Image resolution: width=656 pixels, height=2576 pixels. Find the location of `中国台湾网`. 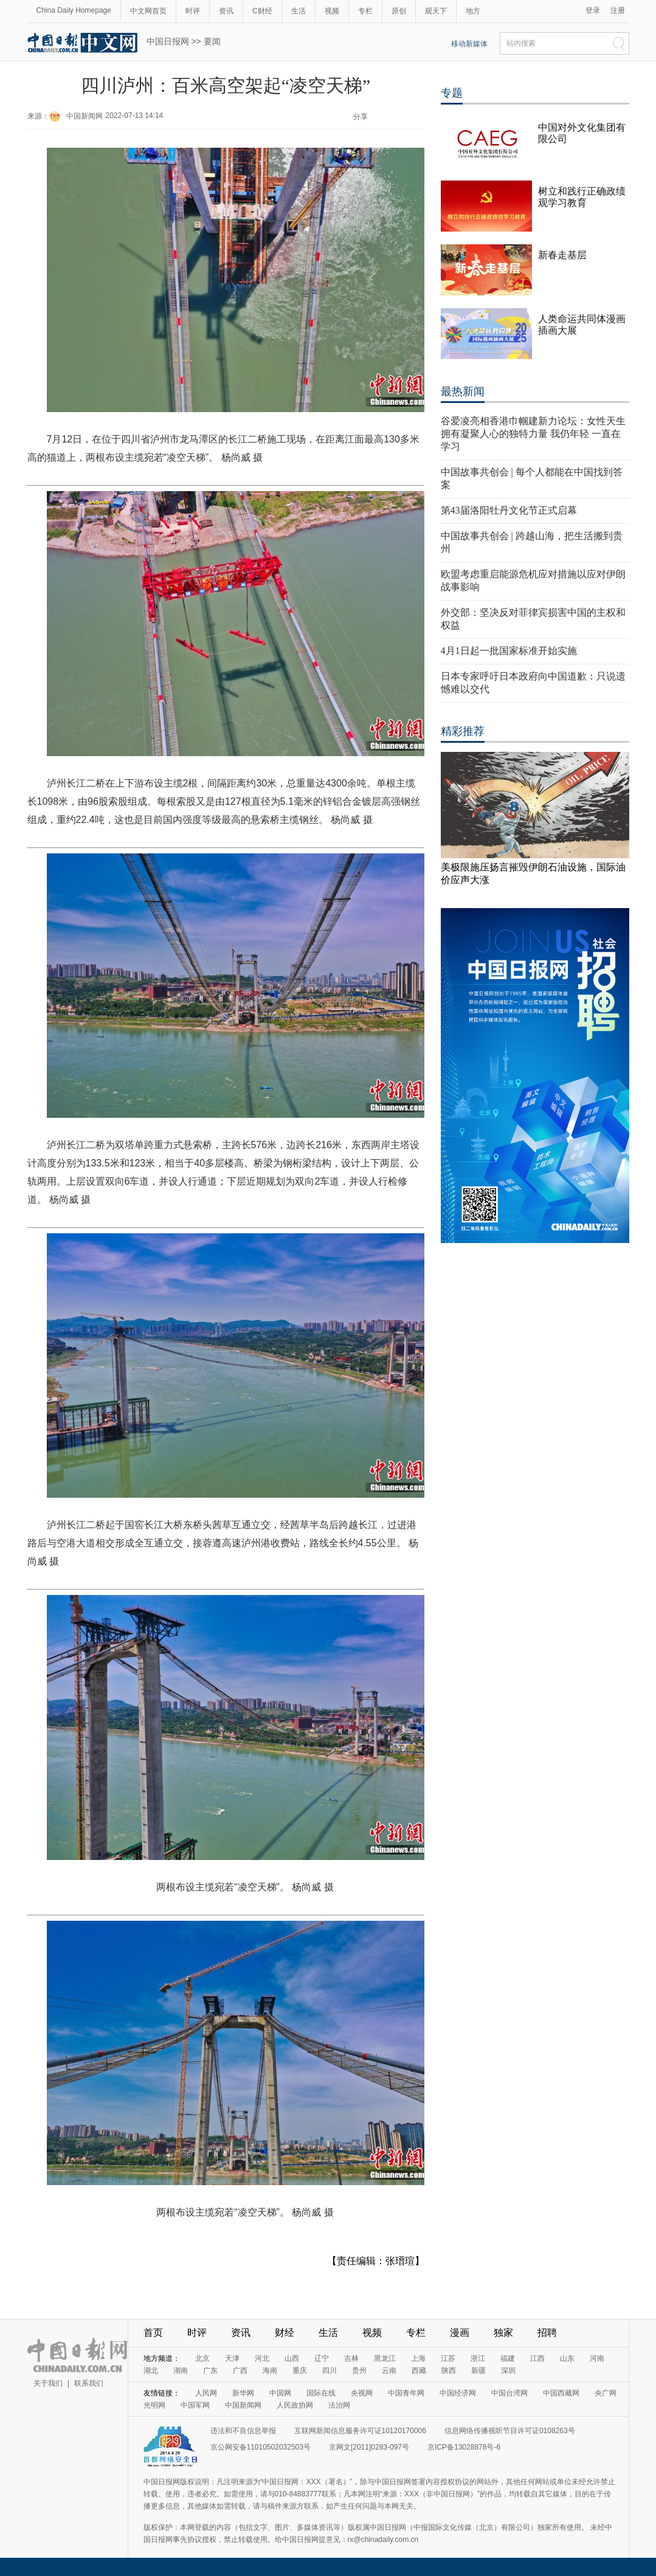

中国台湾网 is located at coordinates (509, 2393).